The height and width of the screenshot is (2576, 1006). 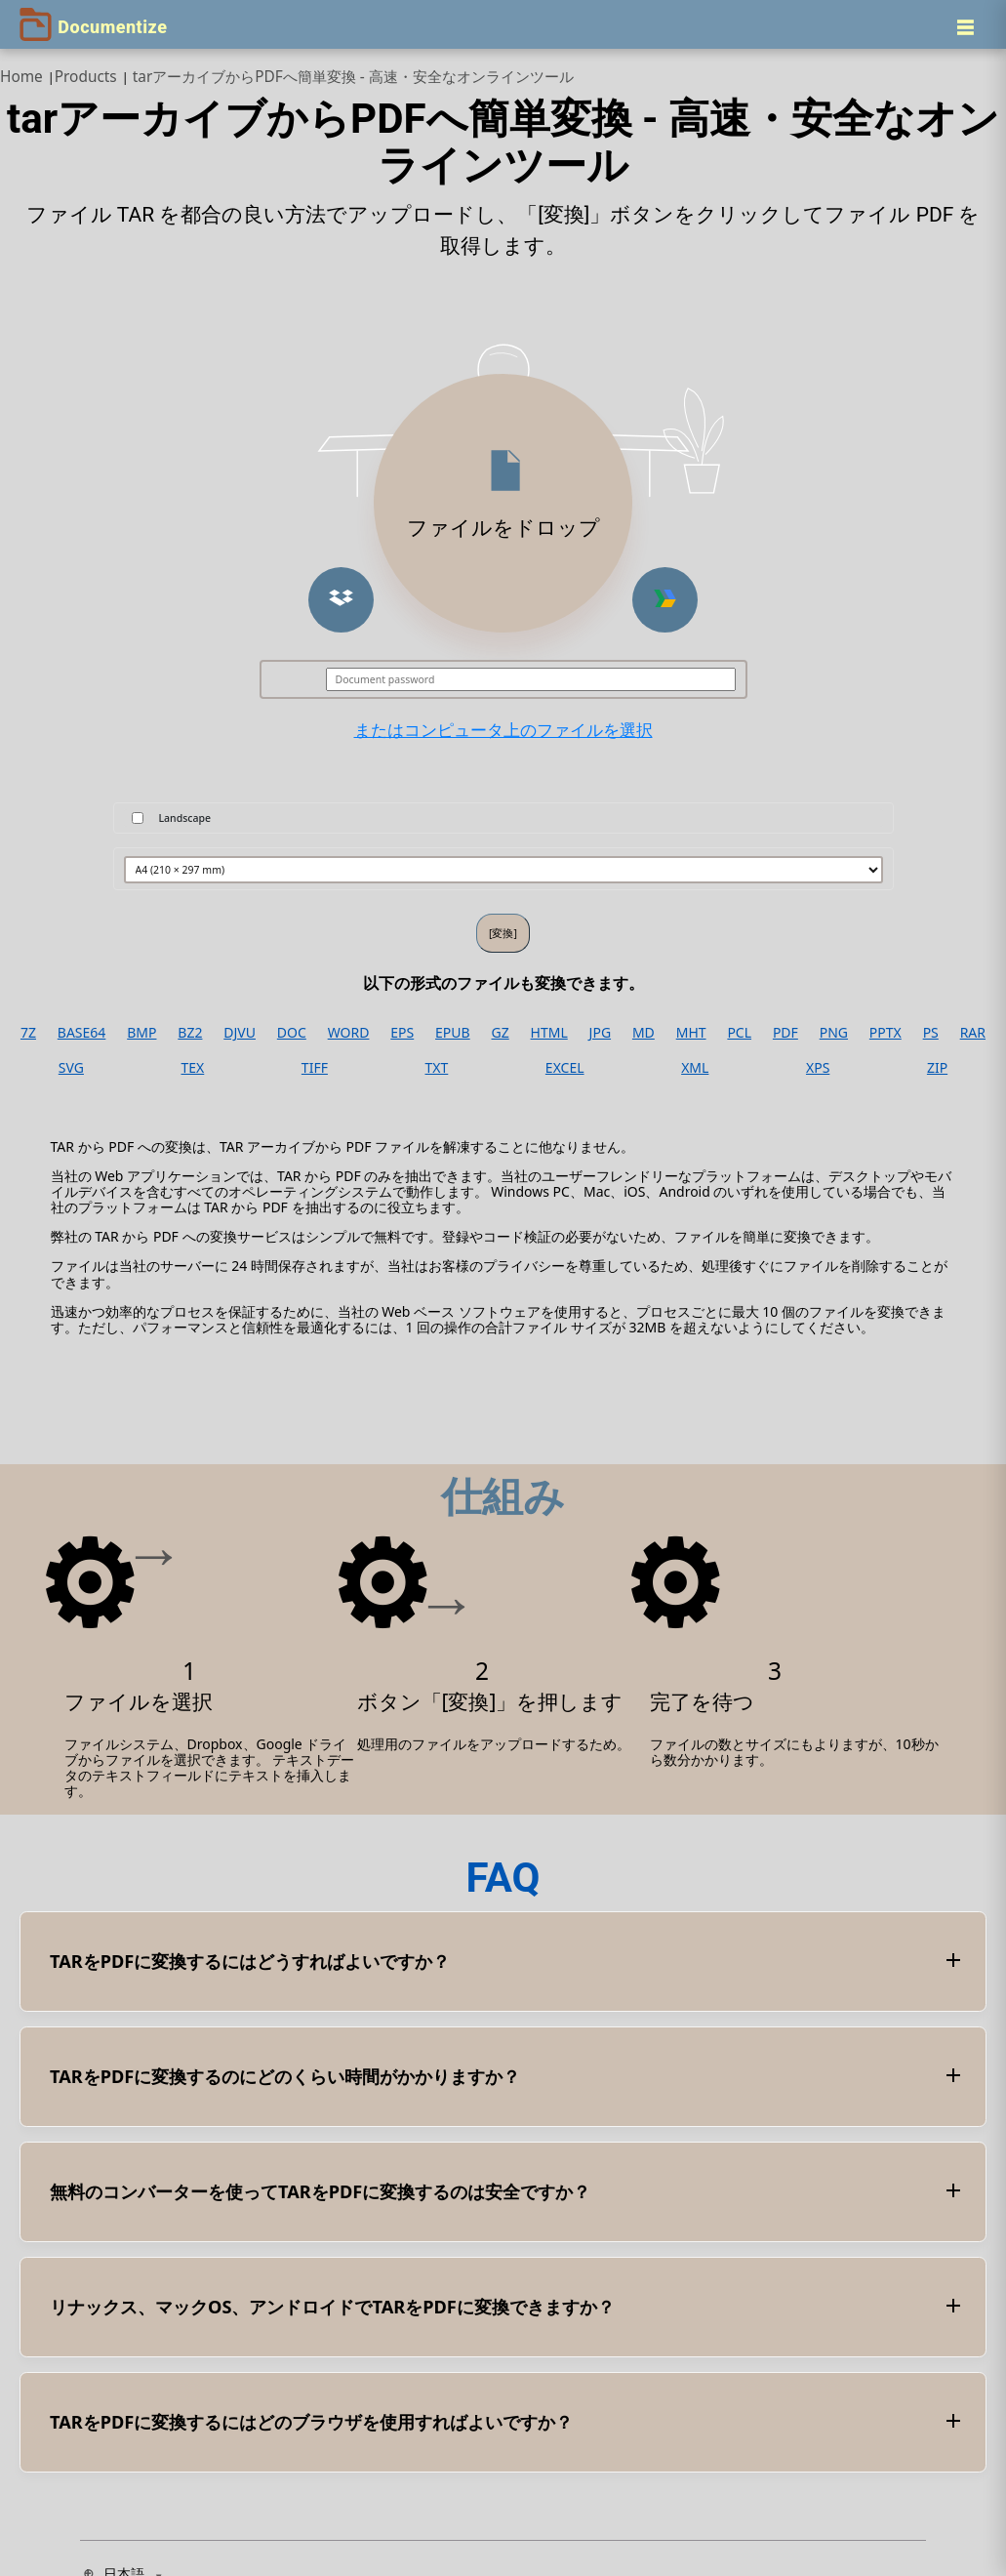 I want to click on 7Z, so click(x=28, y=1033).